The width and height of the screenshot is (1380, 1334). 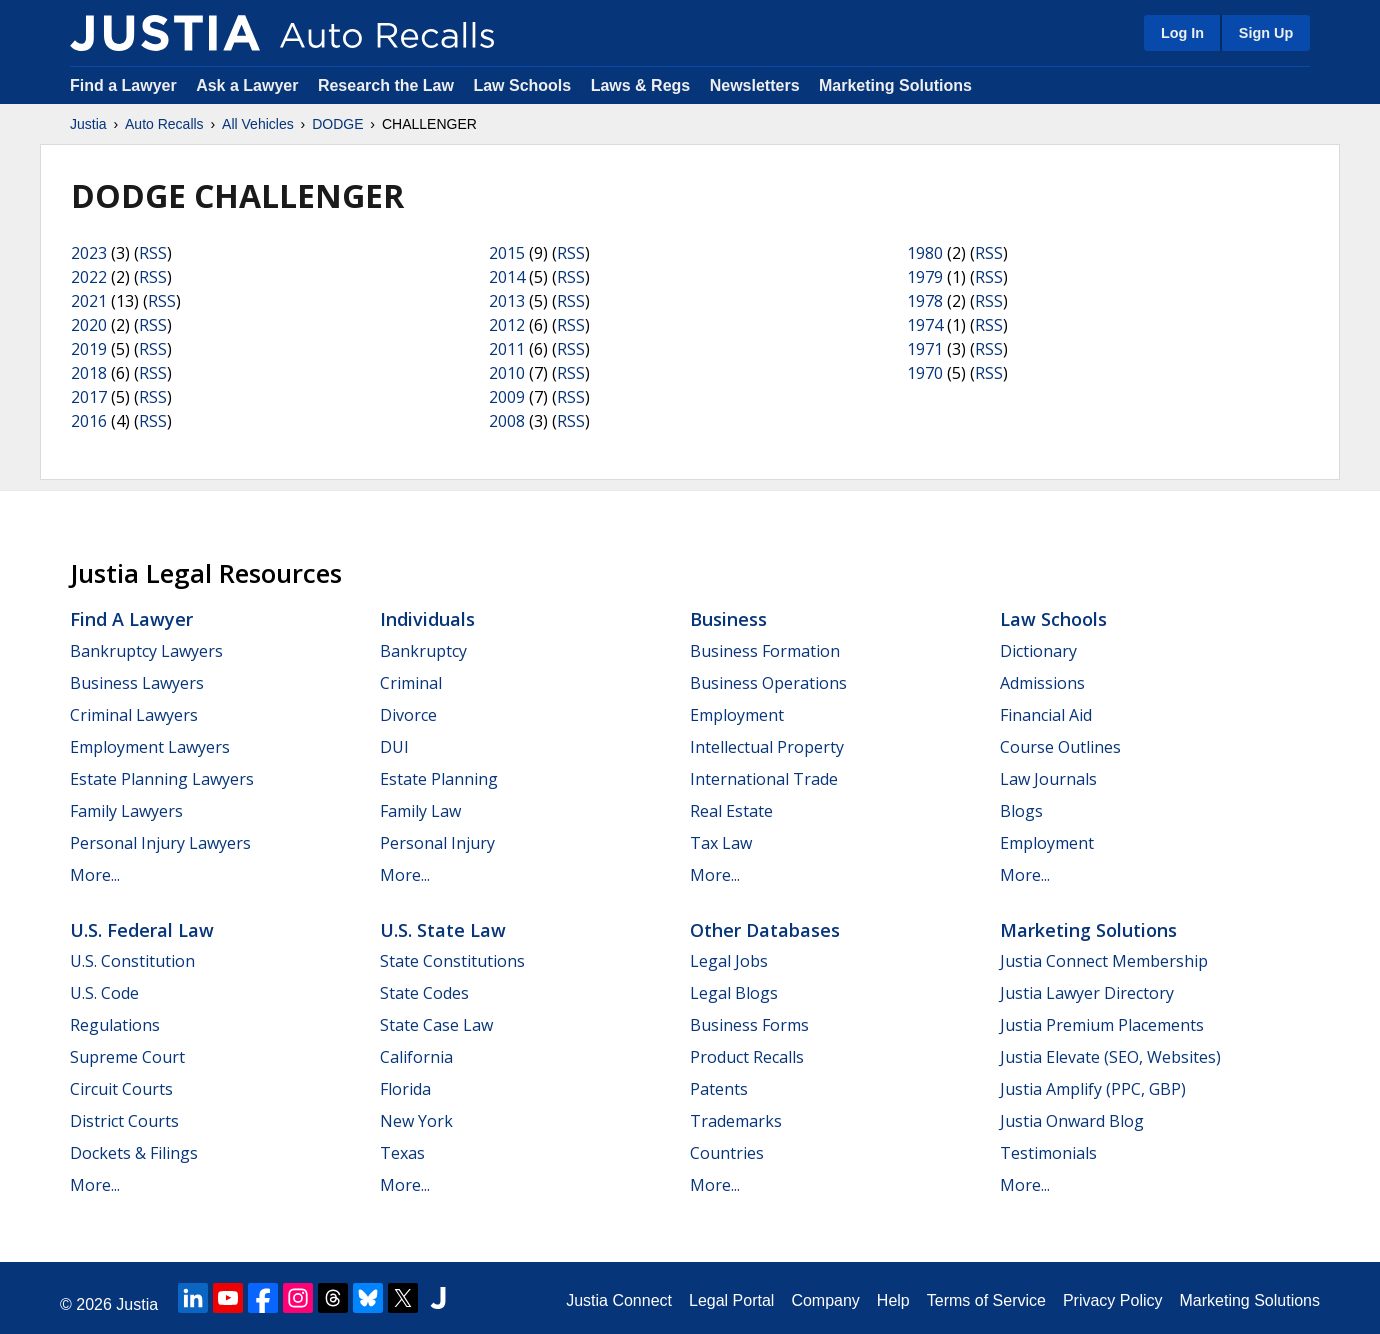 I want to click on District Courts, so click(x=124, y=1121).